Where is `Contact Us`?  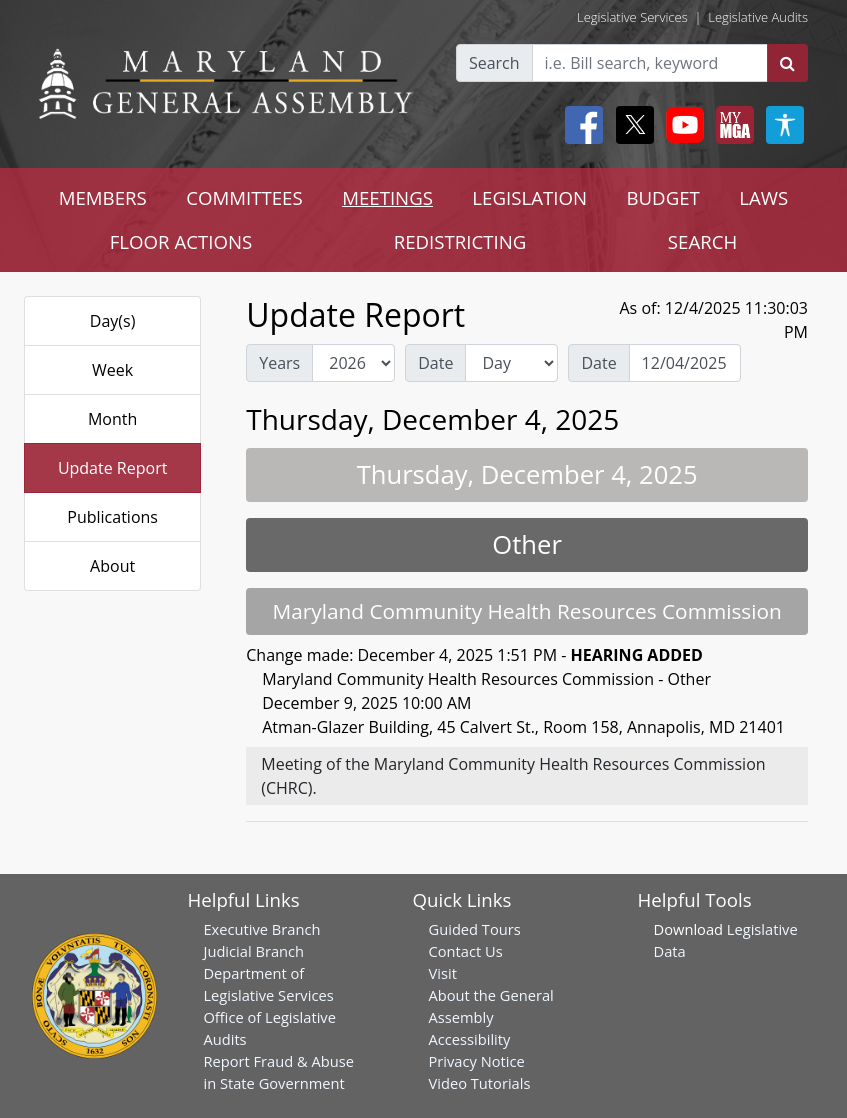 Contact Us is located at coordinates (466, 951).